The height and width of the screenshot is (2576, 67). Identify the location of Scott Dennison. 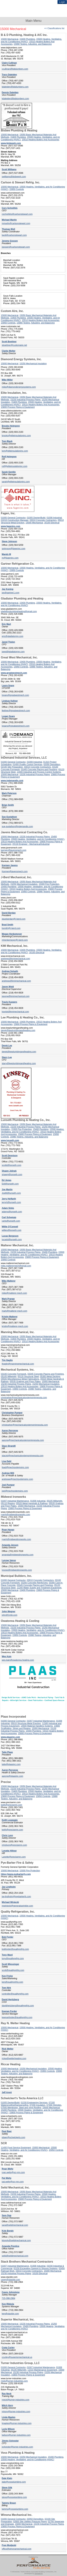
(10, 1155).